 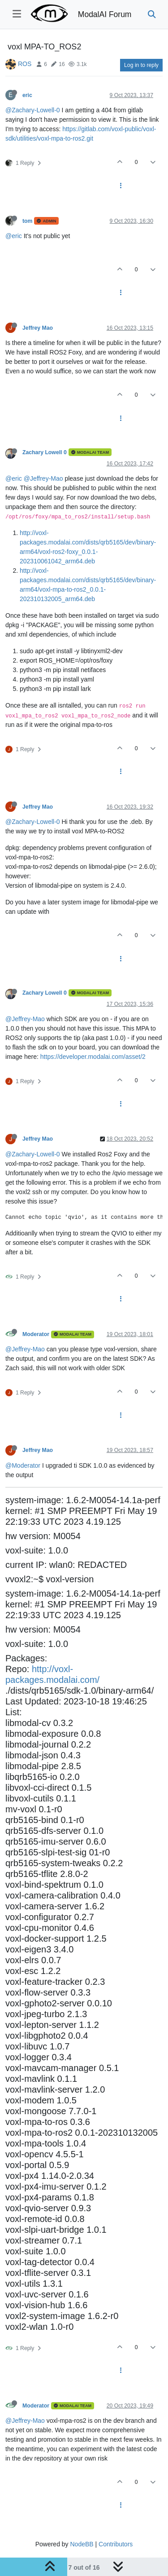 What do you see at coordinates (44, 452) in the screenshot?
I see `Zachary Lowell 0` at bounding box center [44, 452].